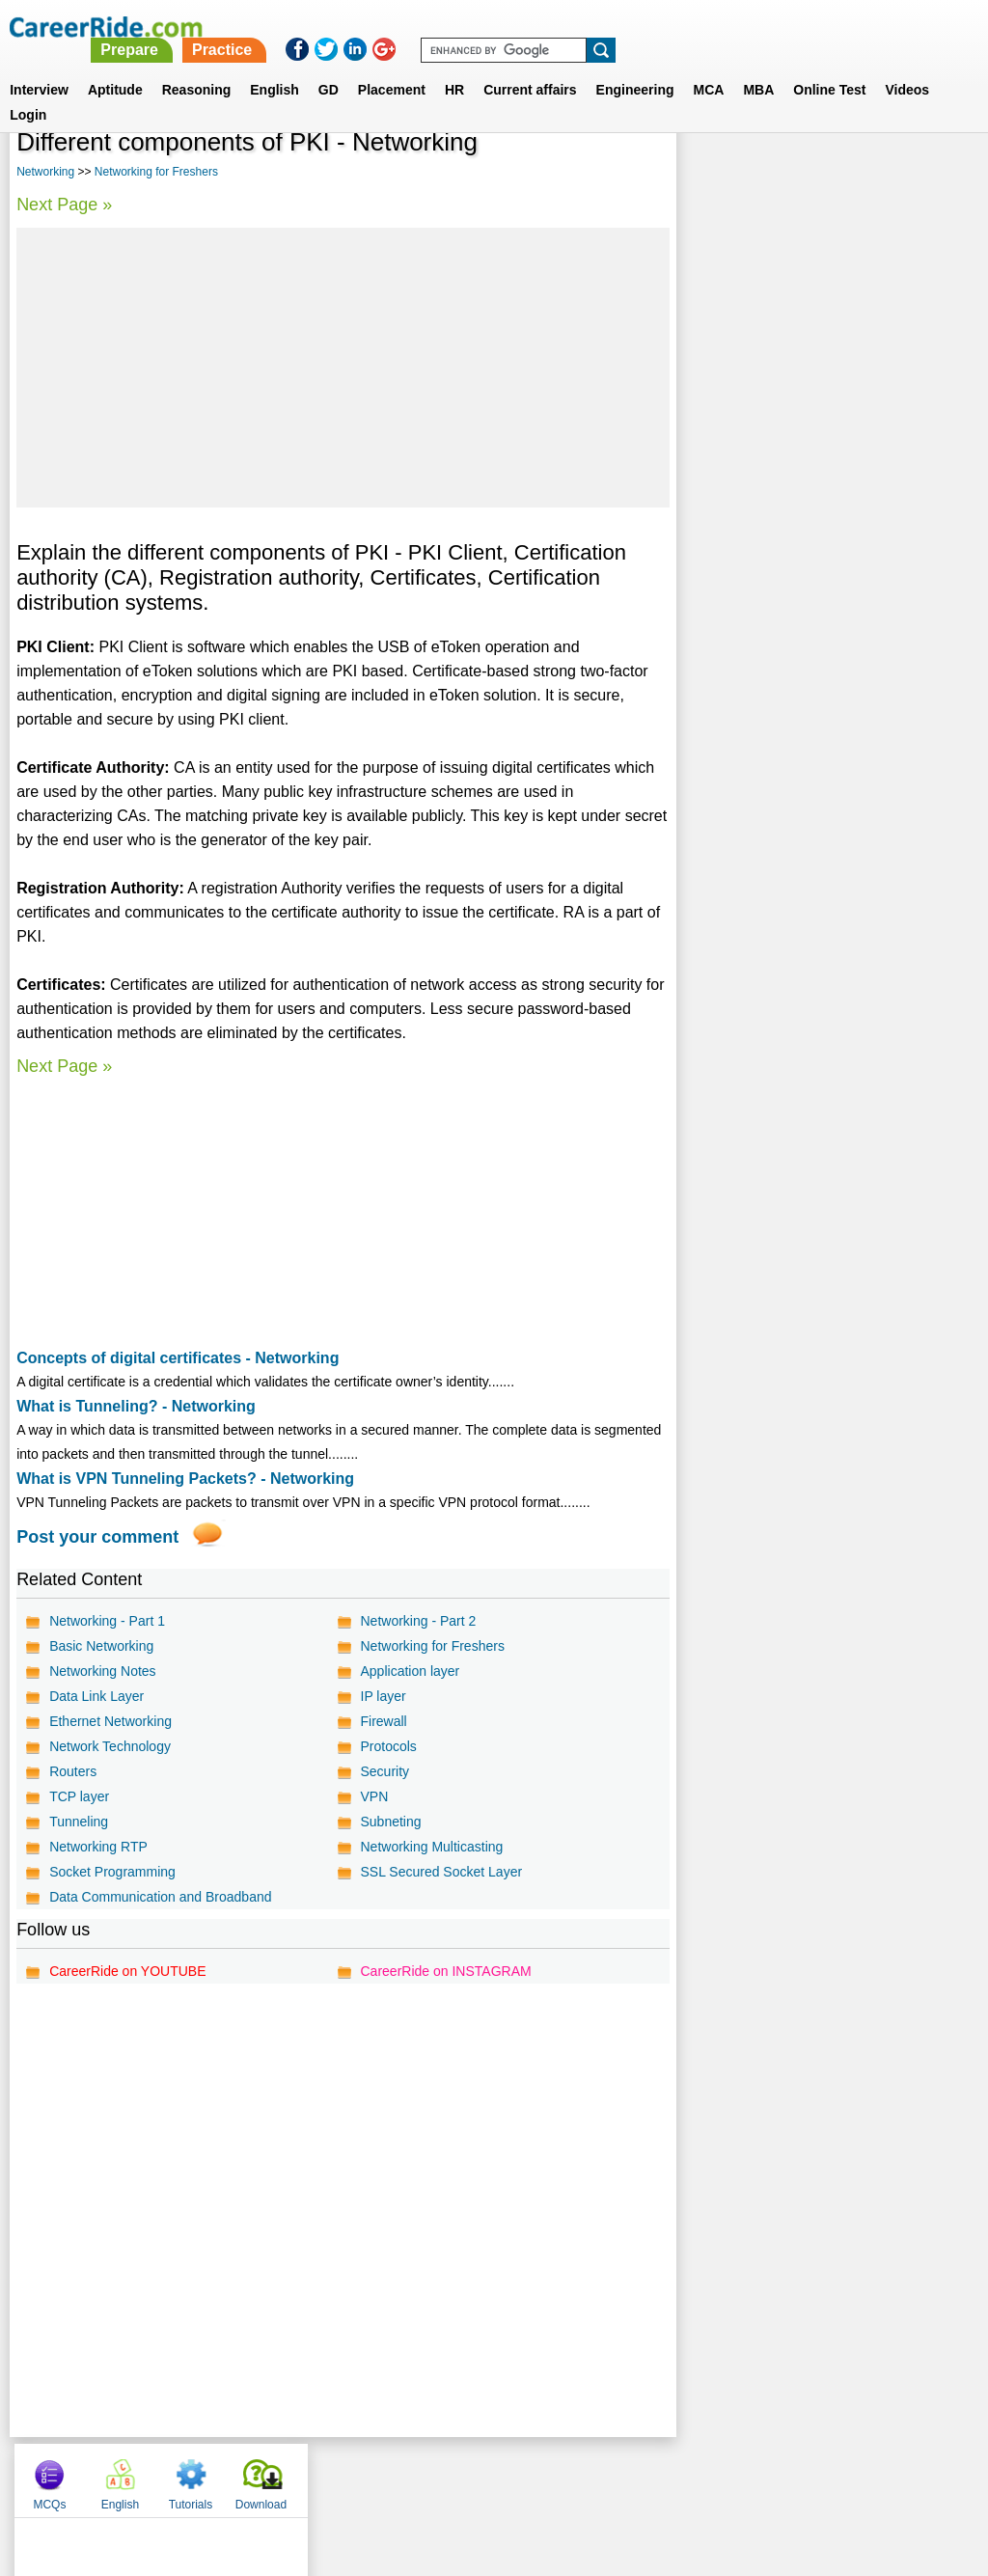 The height and width of the screenshot is (2576, 988). What do you see at coordinates (492, 26) in the screenshot?
I see `Prepare` at bounding box center [492, 26].